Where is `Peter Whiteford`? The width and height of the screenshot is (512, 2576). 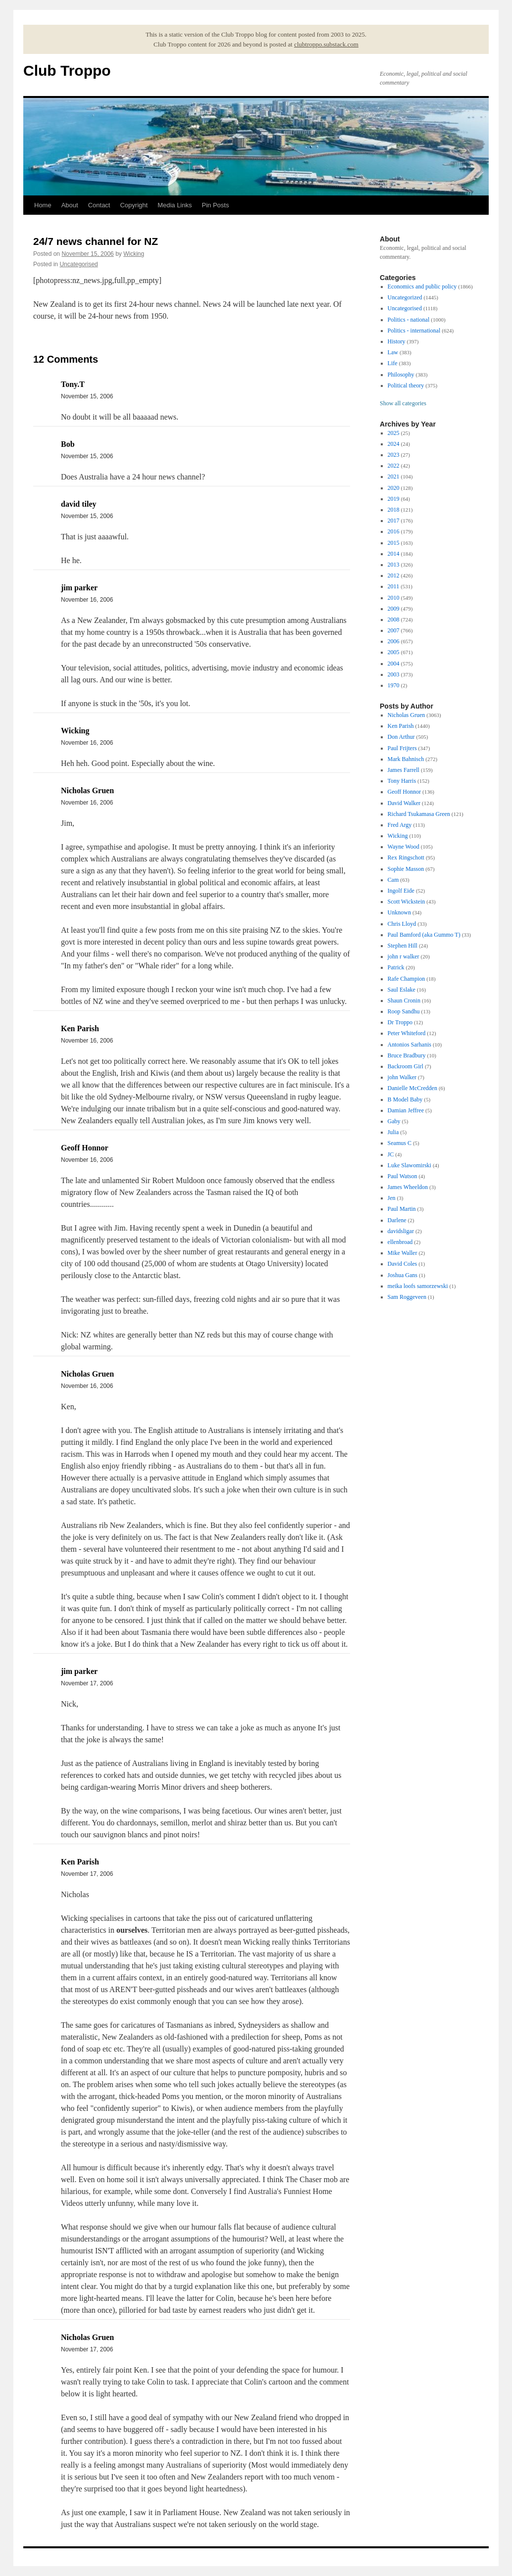 Peter Whiteford is located at coordinates (407, 1033).